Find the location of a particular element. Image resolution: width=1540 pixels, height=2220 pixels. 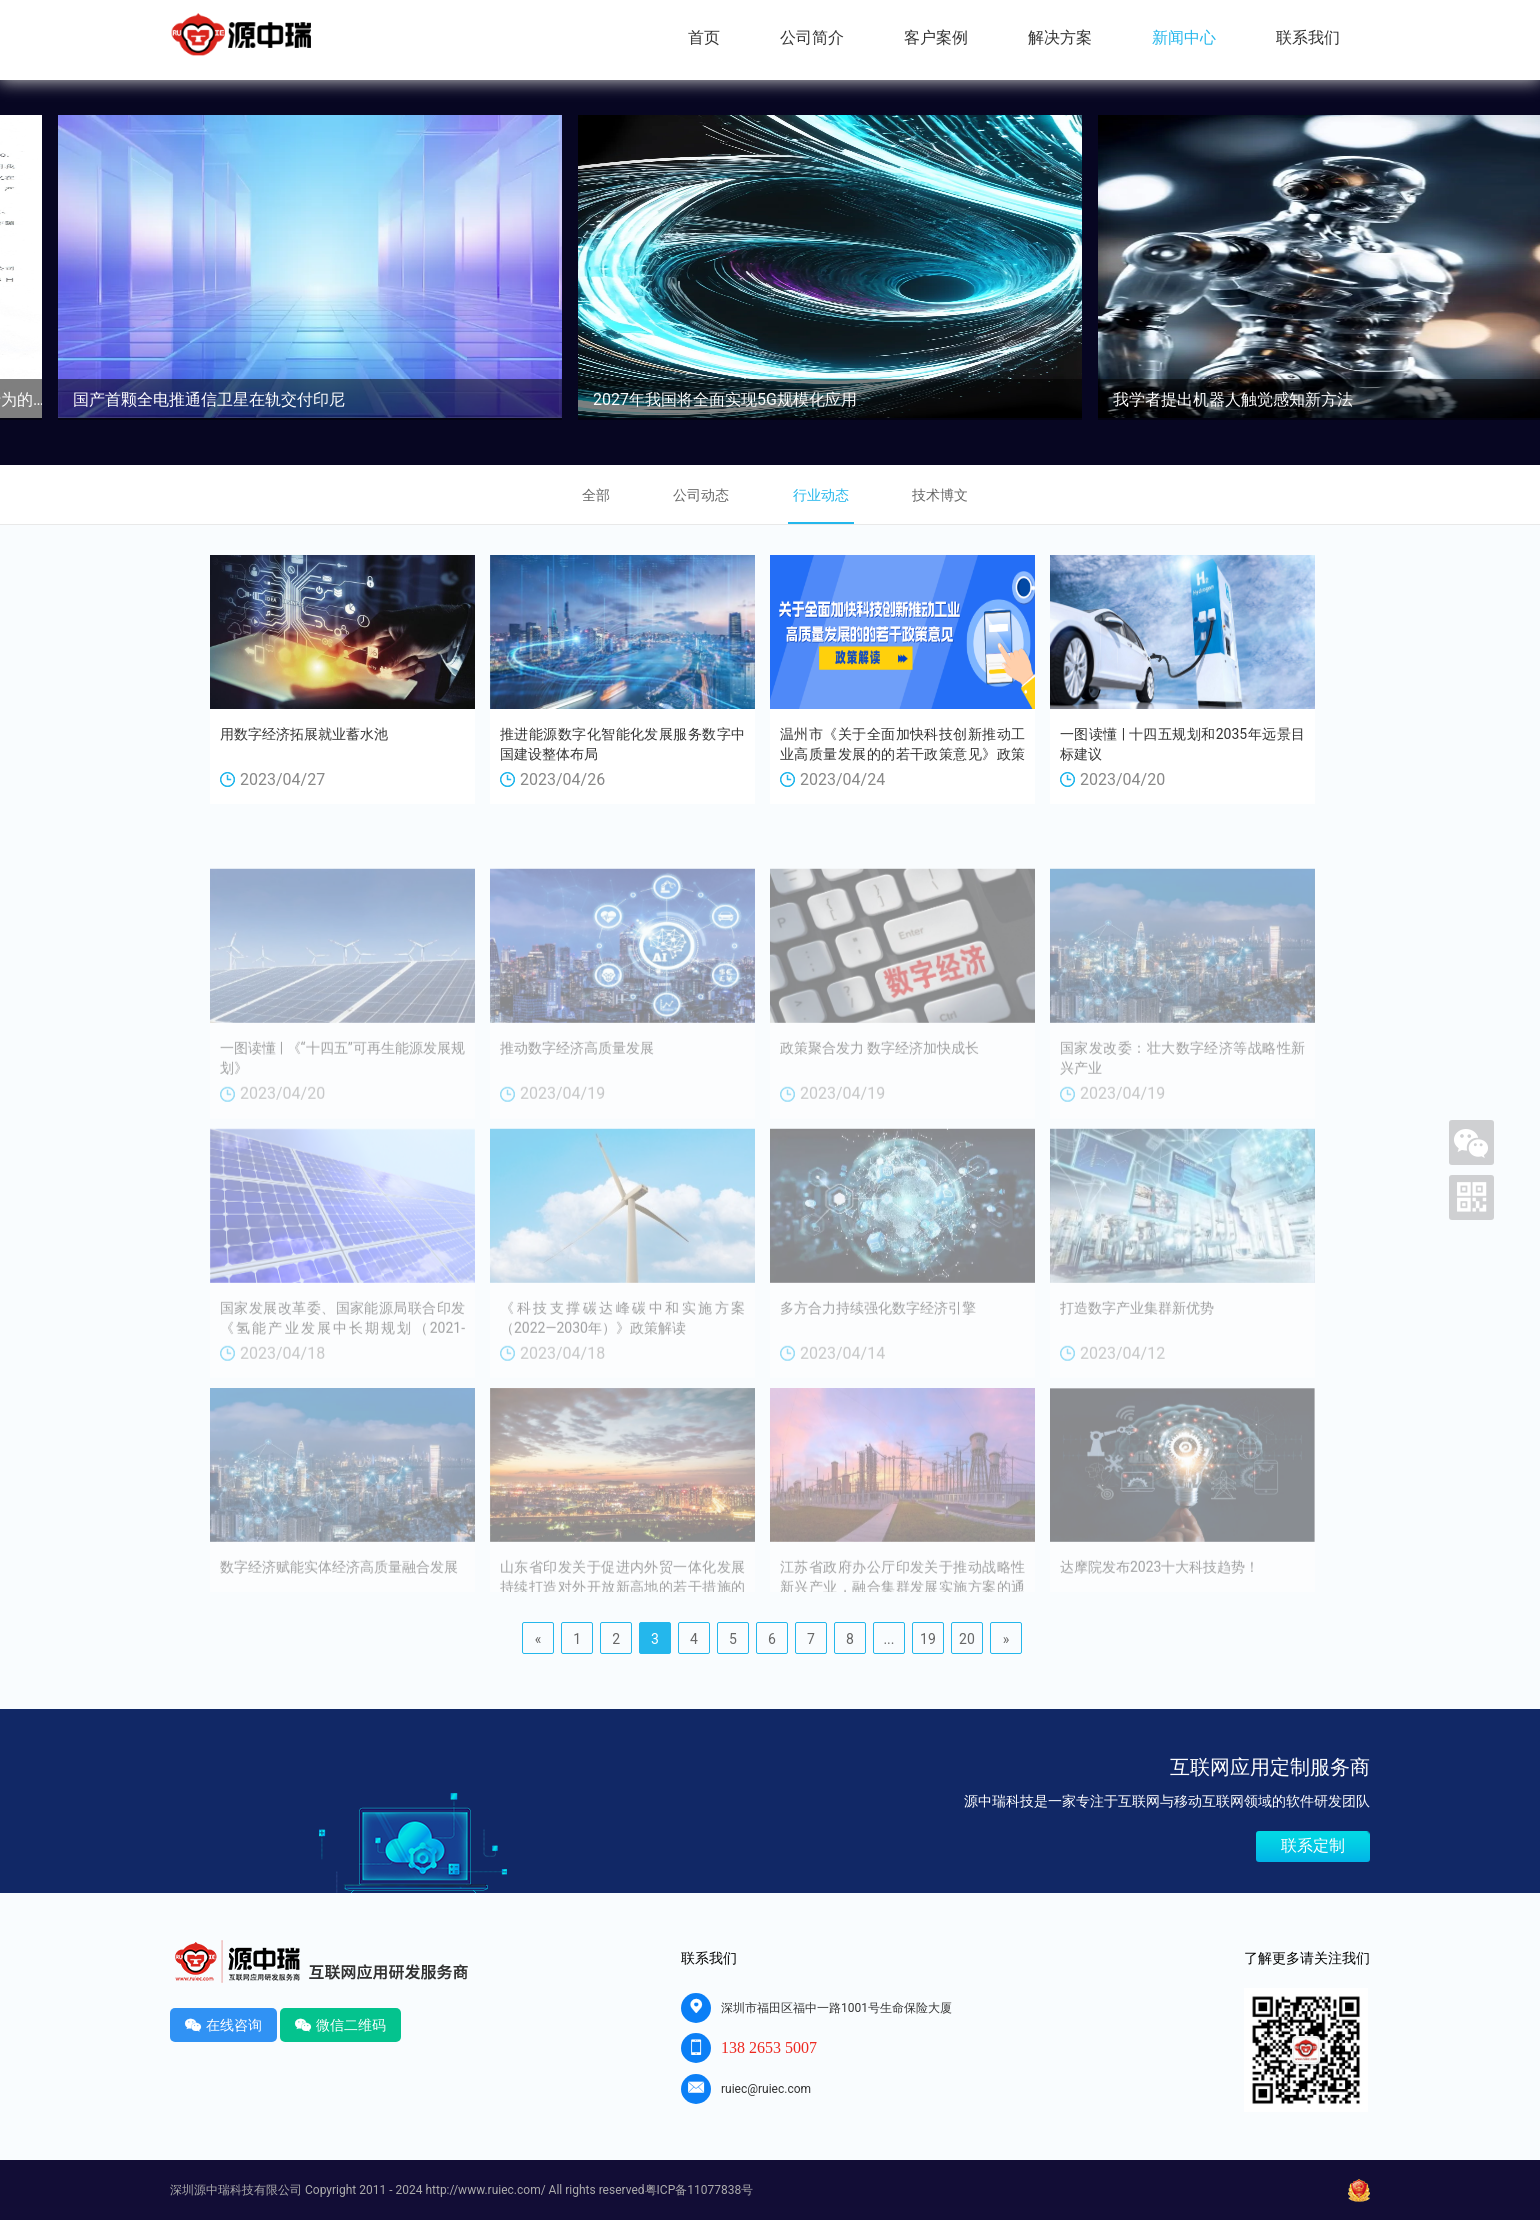

首页 is located at coordinates (704, 37).